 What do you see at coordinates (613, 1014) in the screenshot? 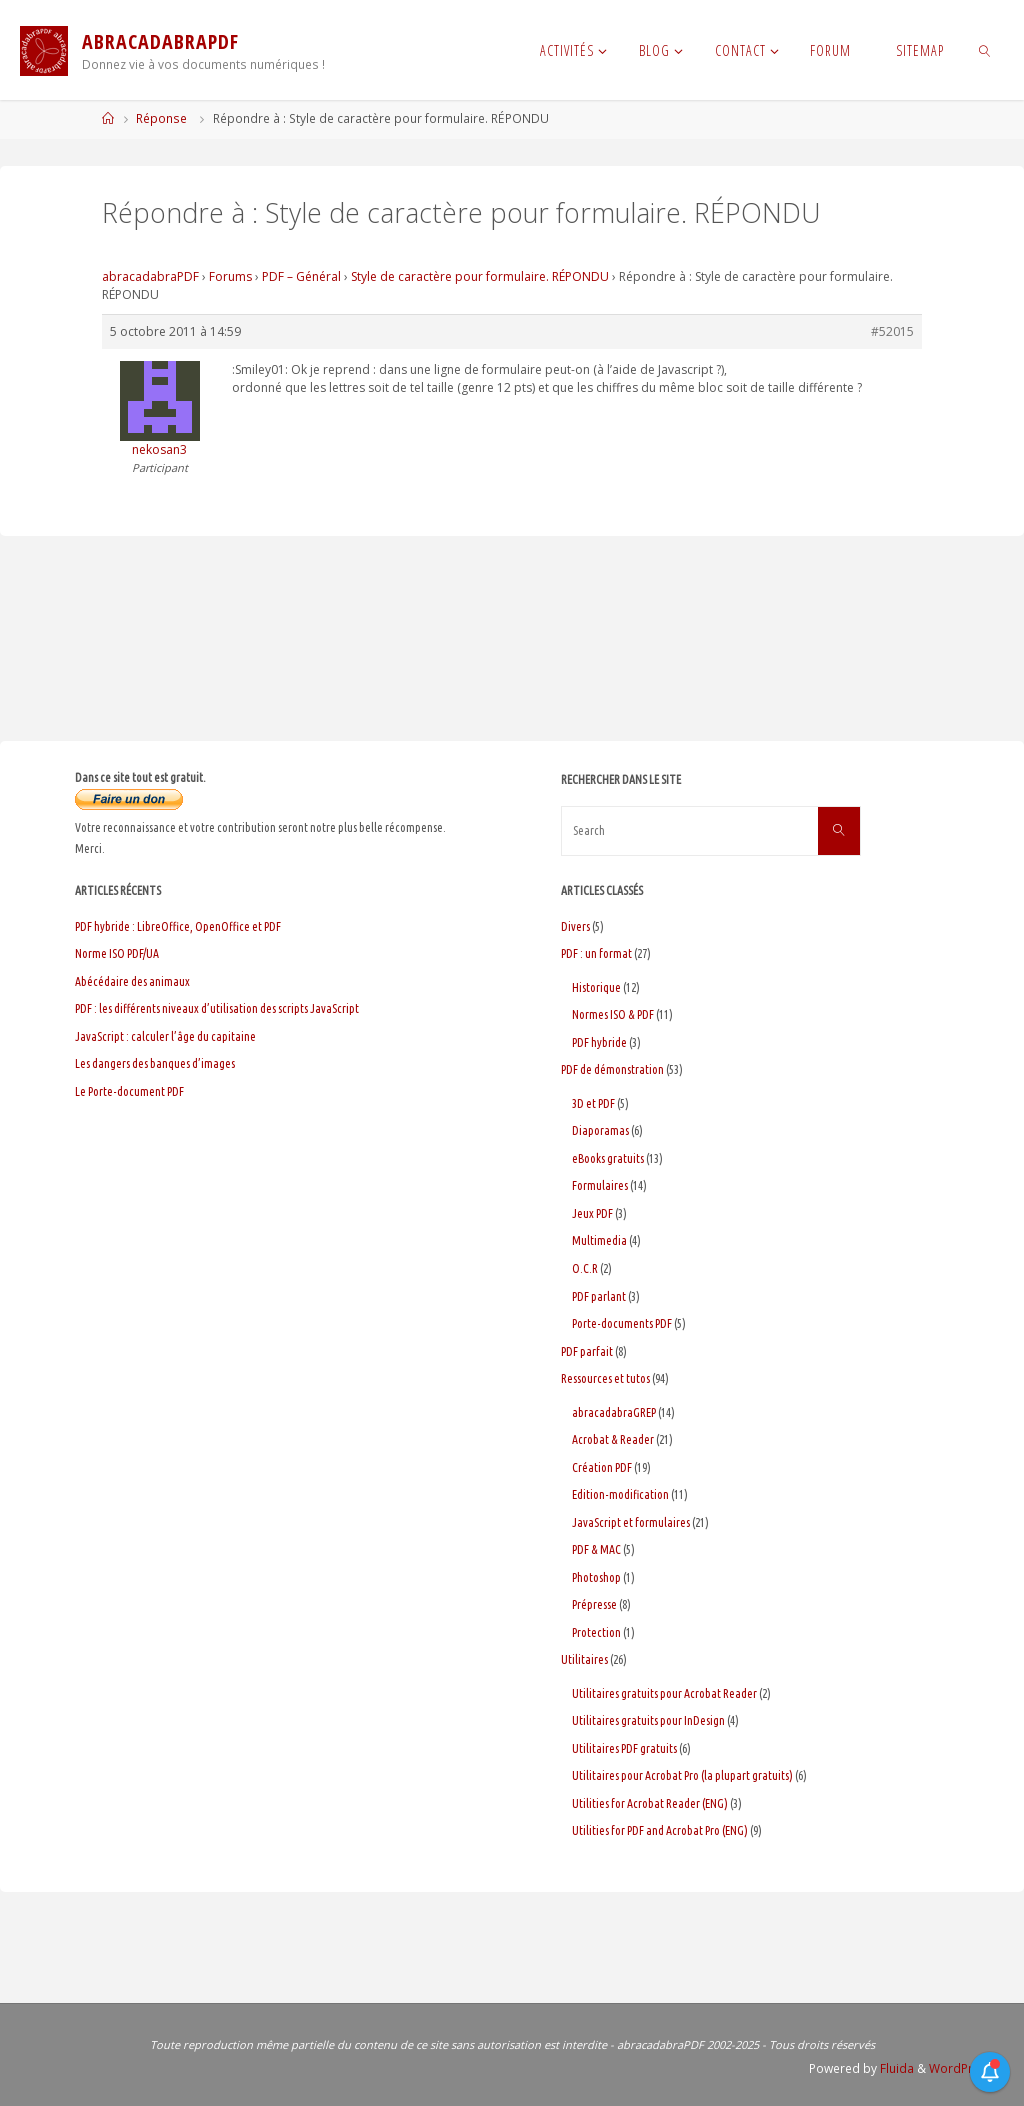
I see `Normes ISO & PDF` at bounding box center [613, 1014].